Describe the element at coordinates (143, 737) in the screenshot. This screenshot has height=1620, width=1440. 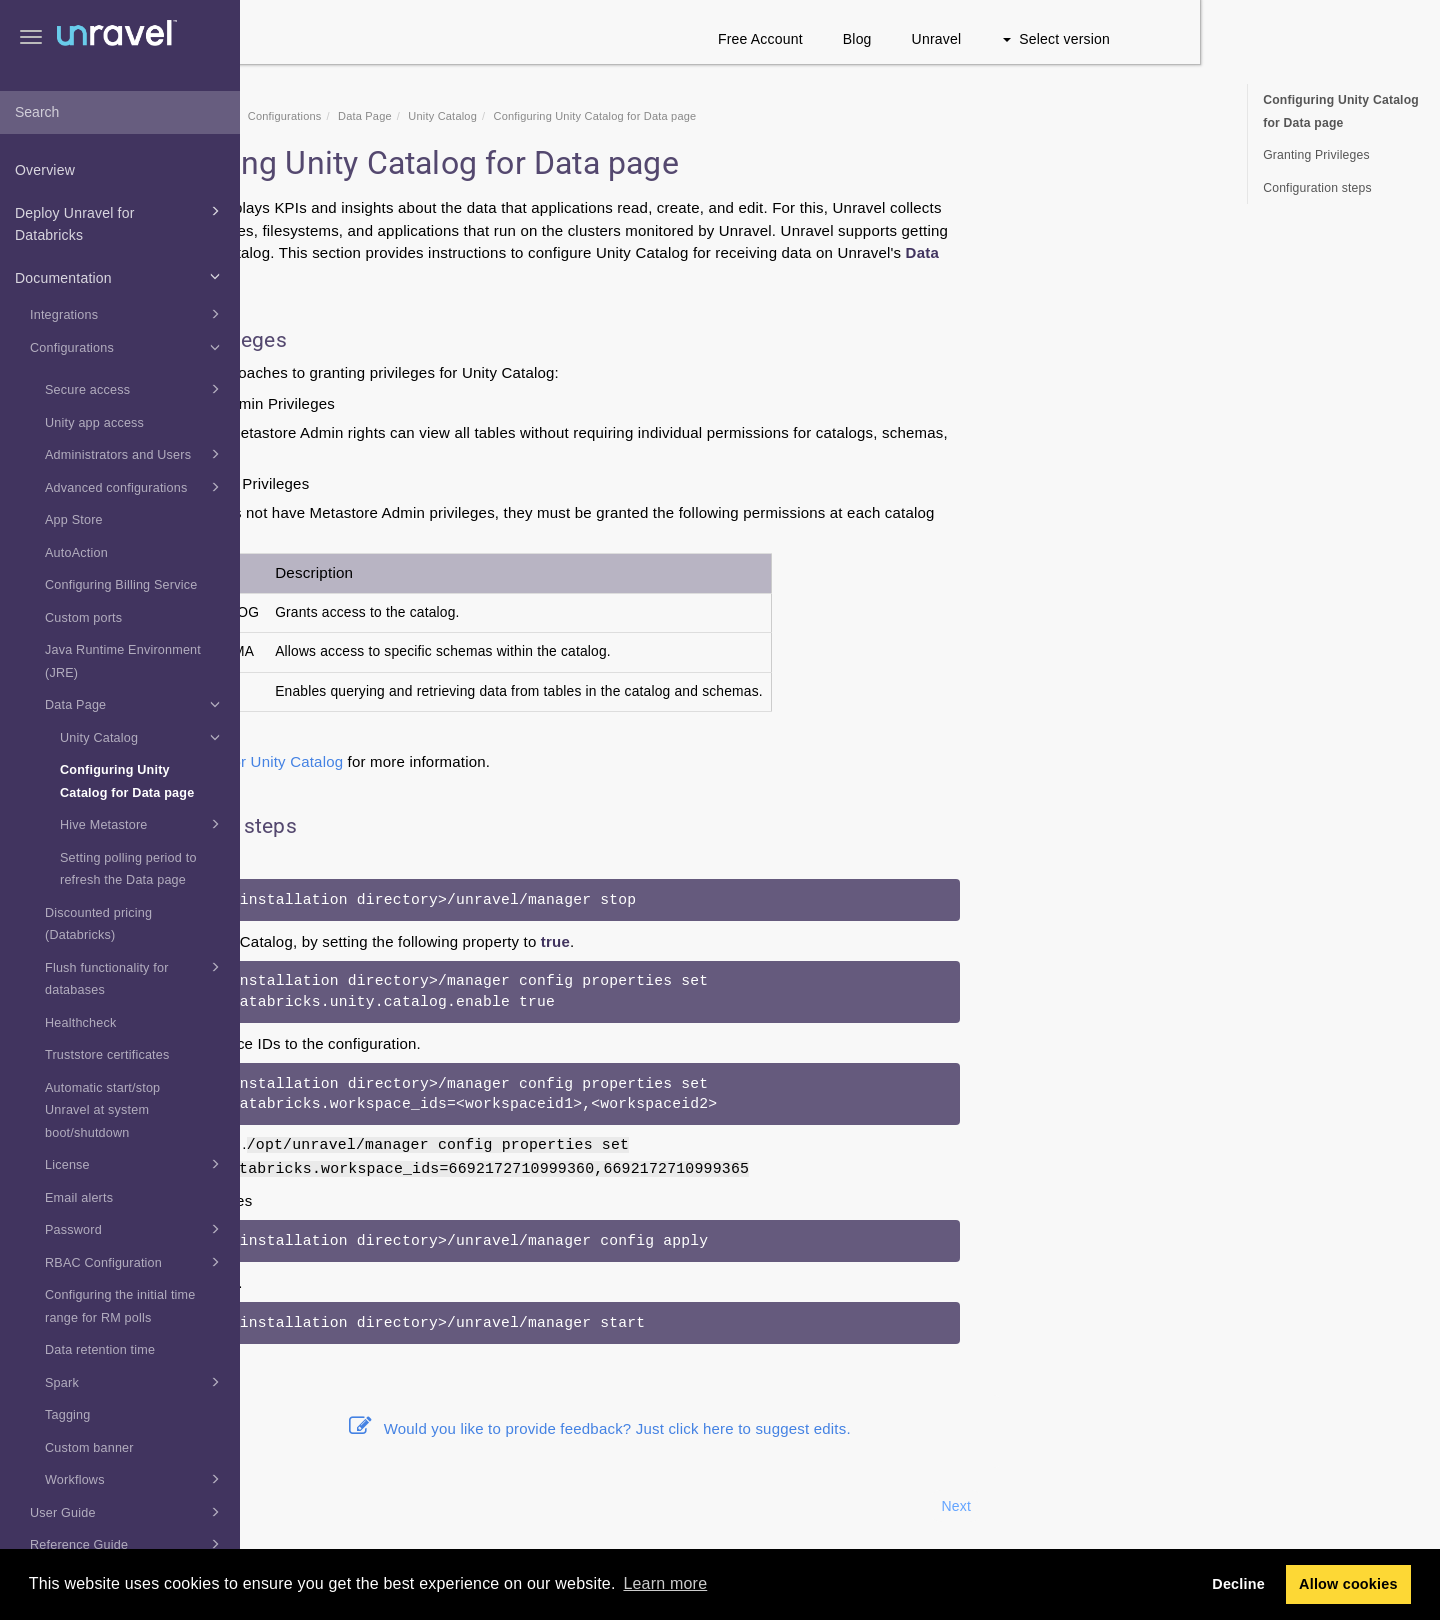
I see `Unity Catalog` at that location.